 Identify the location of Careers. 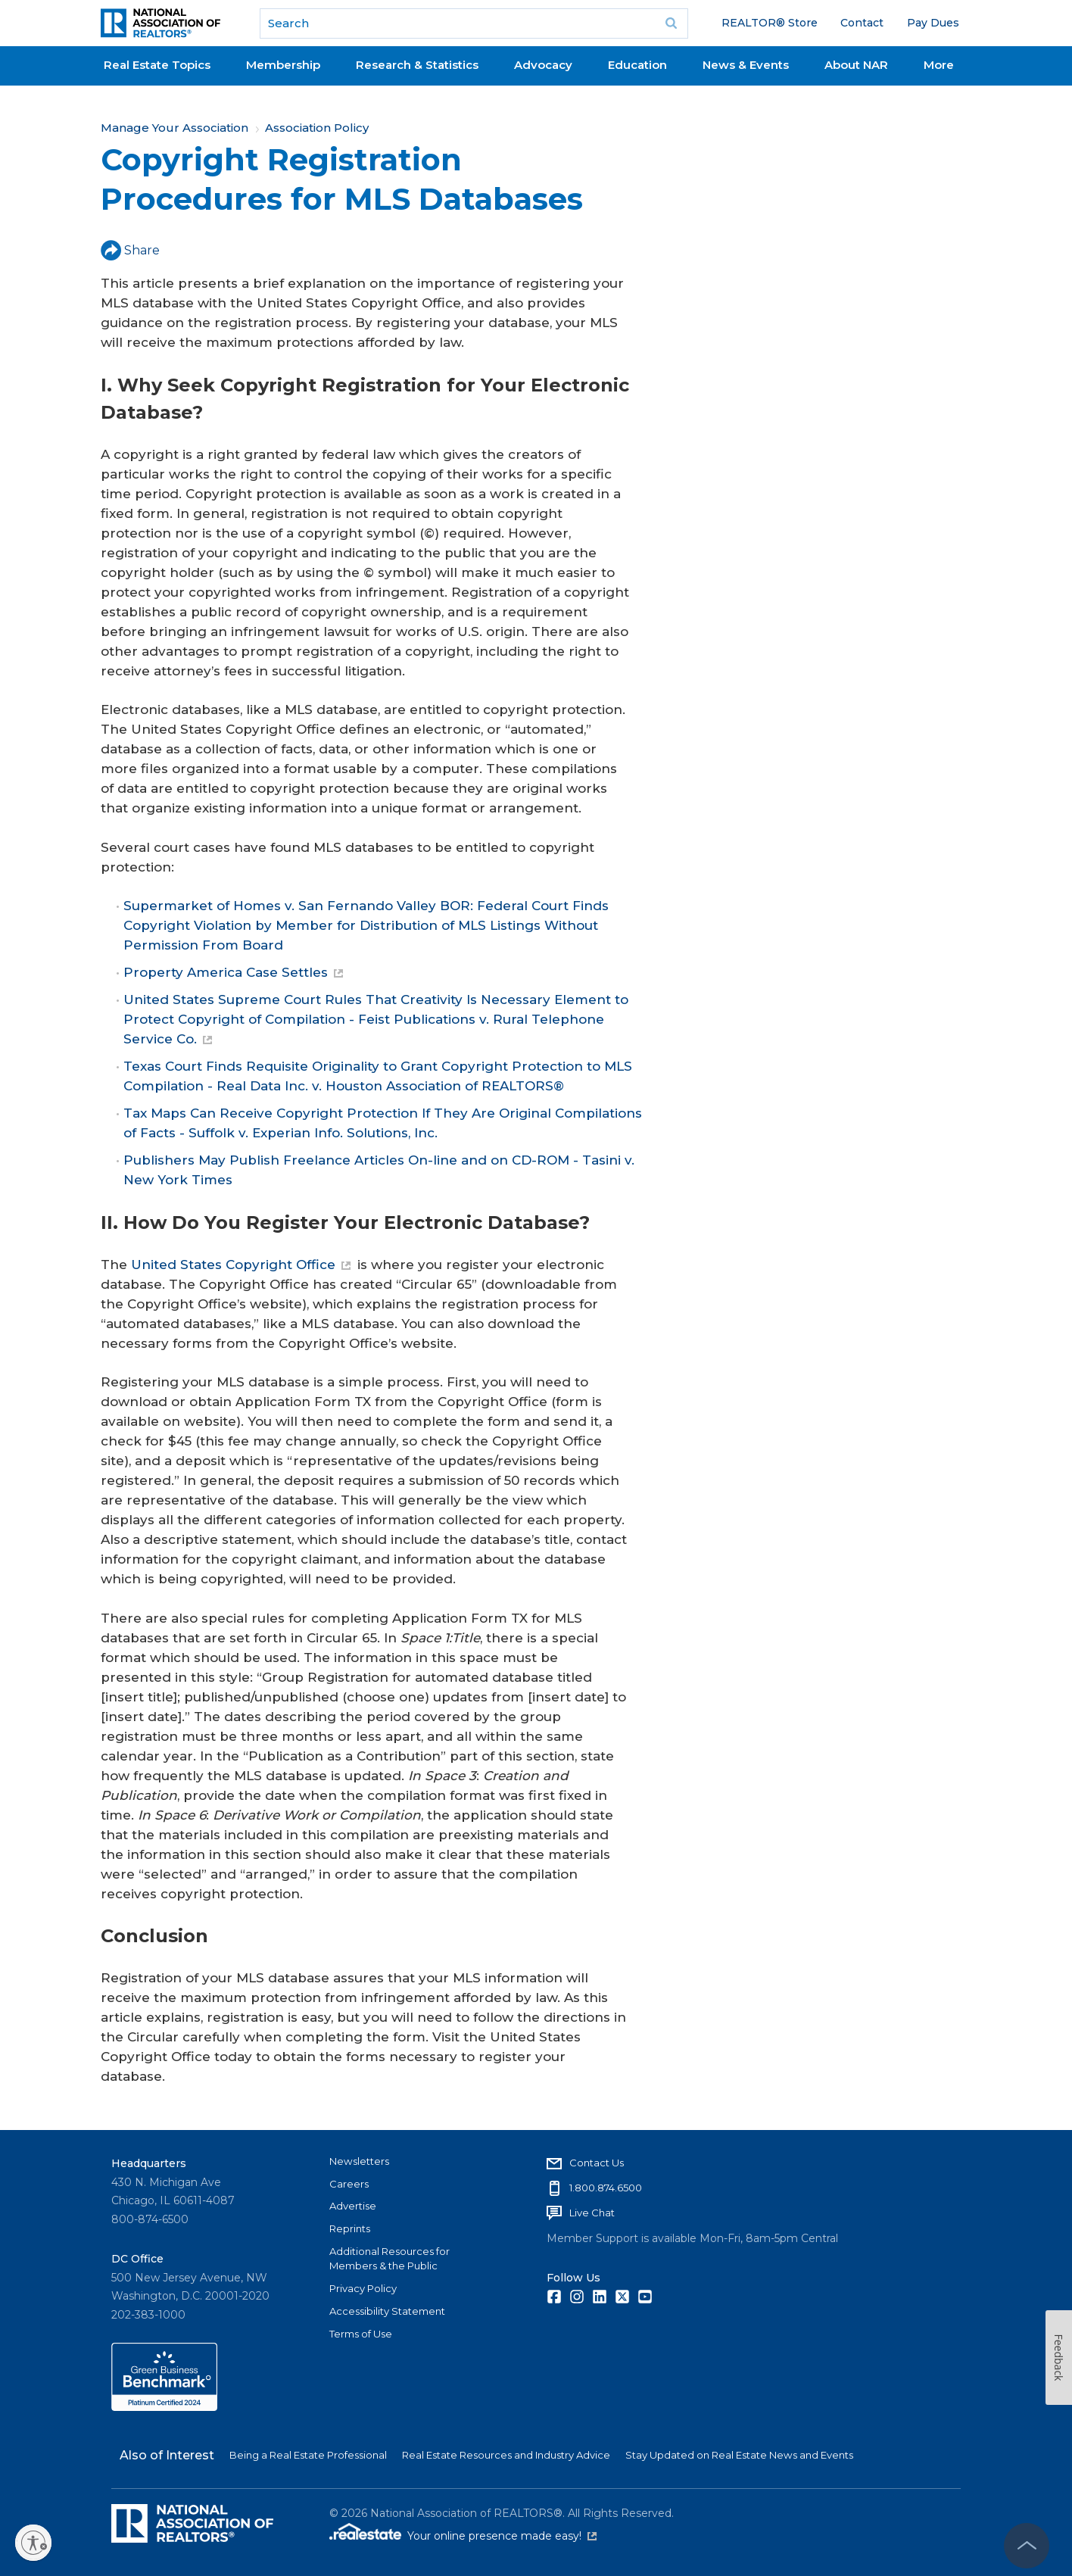
(349, 2184).